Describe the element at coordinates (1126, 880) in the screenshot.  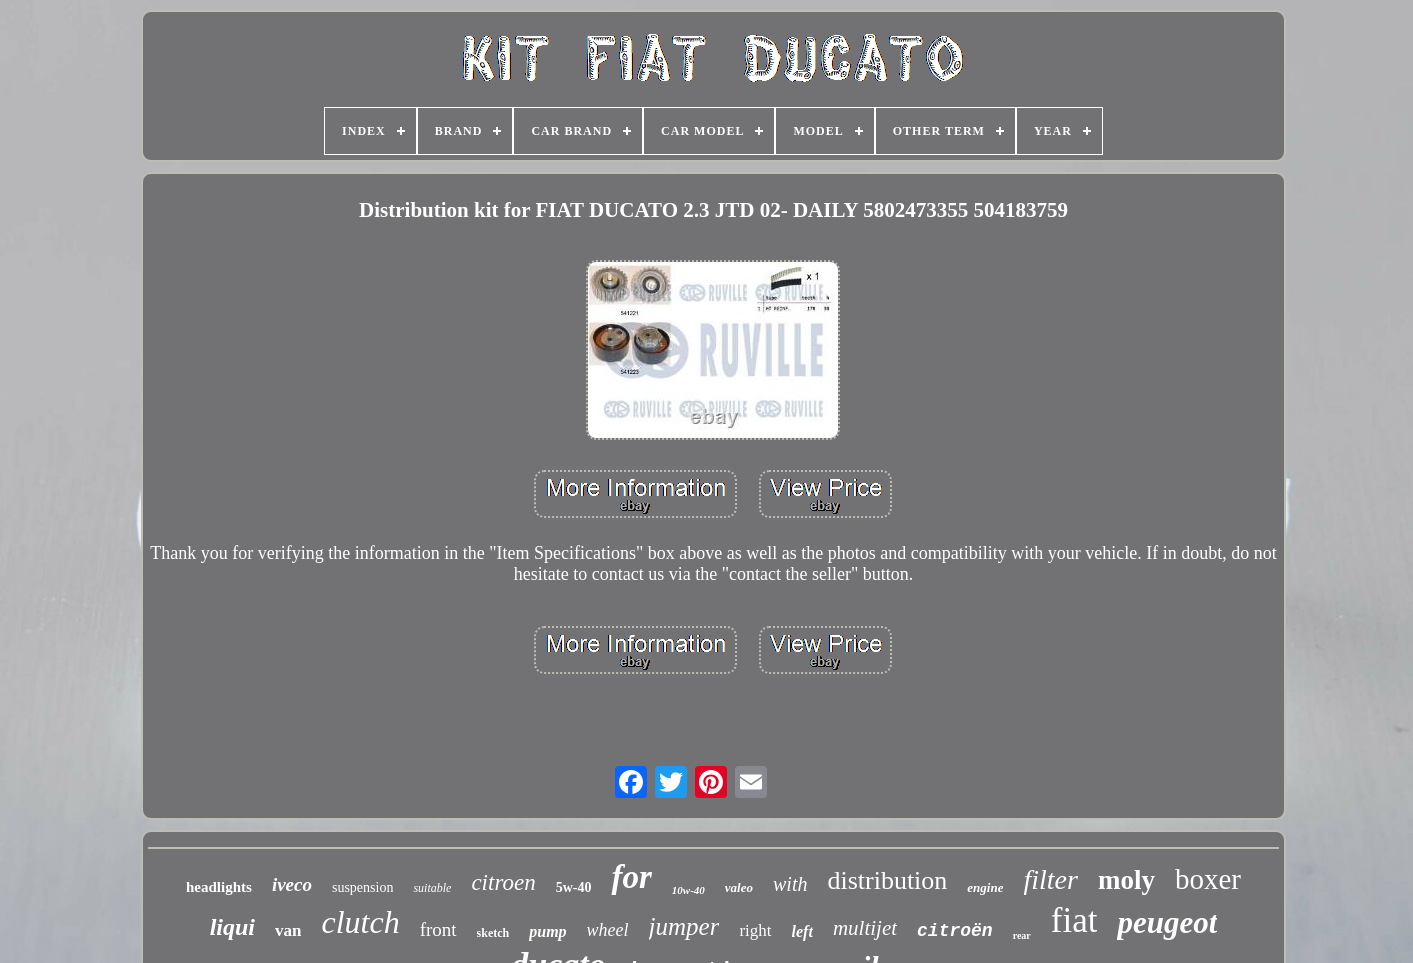
I see `moly` at that location.